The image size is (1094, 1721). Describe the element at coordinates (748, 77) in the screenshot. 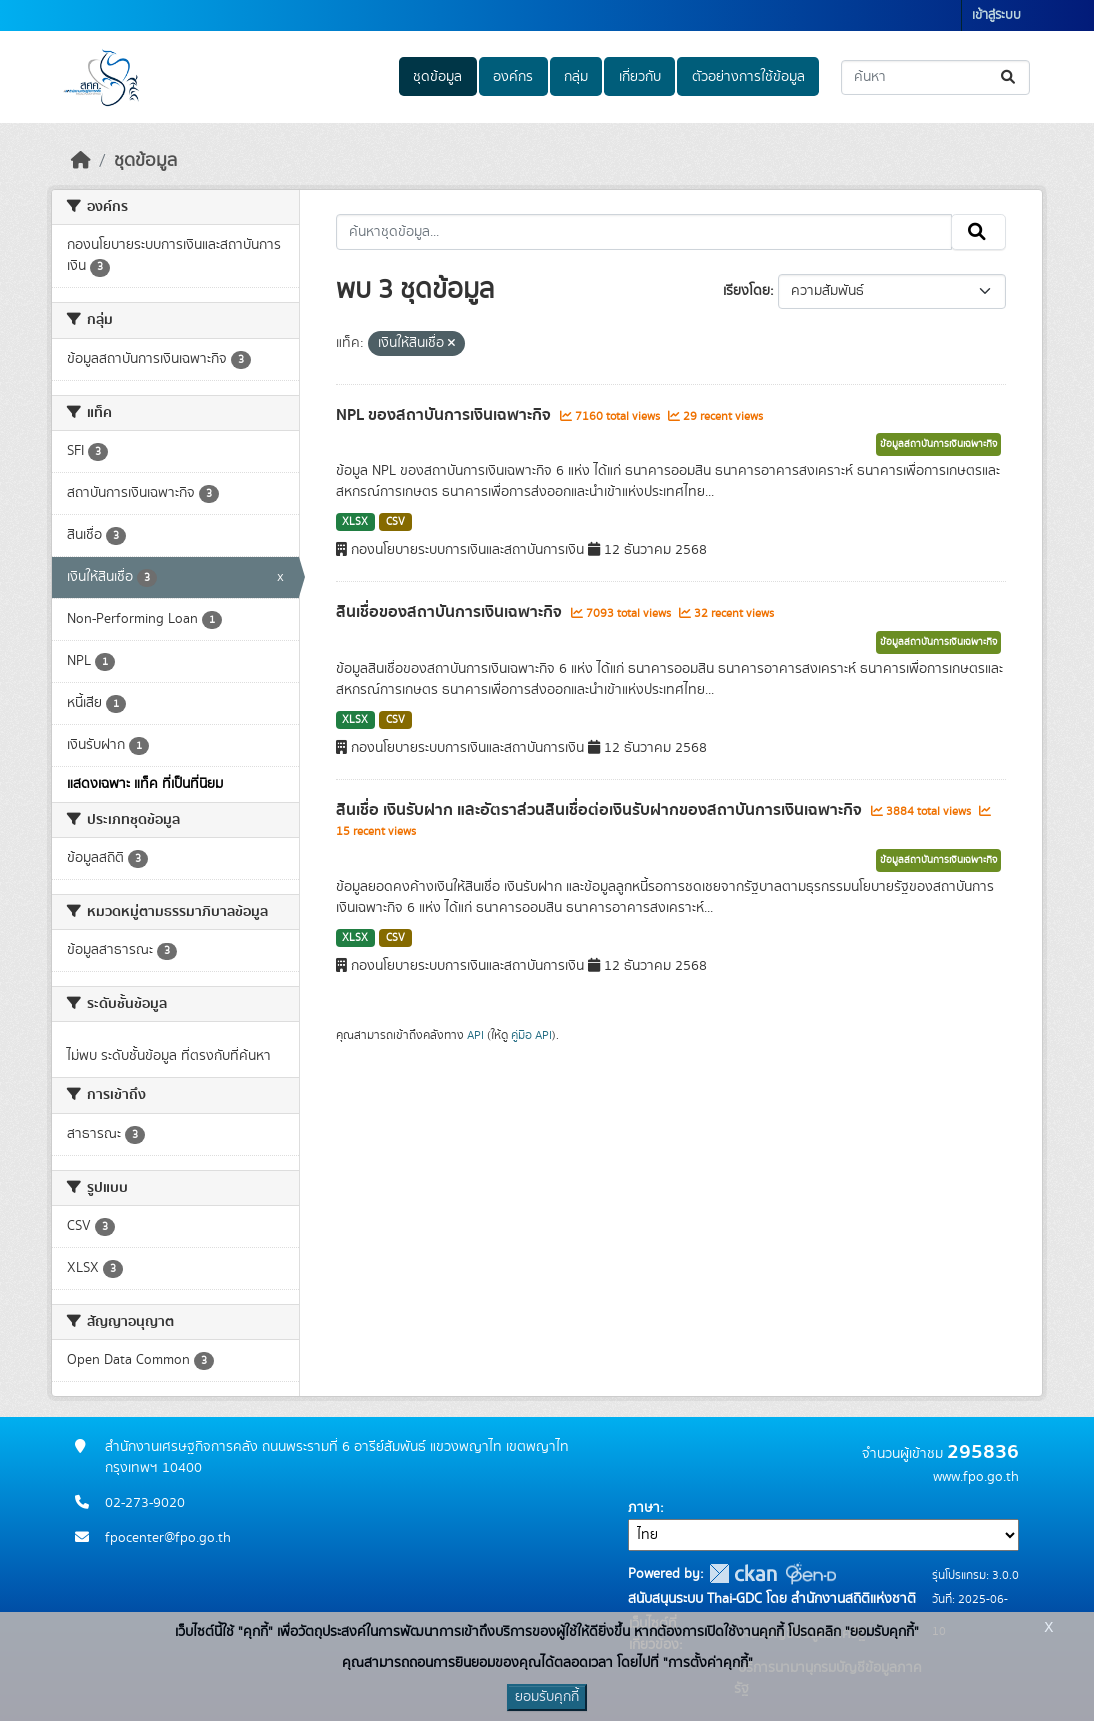

I see `ตัวอย่างการใช้ข้อมูล` at that location.